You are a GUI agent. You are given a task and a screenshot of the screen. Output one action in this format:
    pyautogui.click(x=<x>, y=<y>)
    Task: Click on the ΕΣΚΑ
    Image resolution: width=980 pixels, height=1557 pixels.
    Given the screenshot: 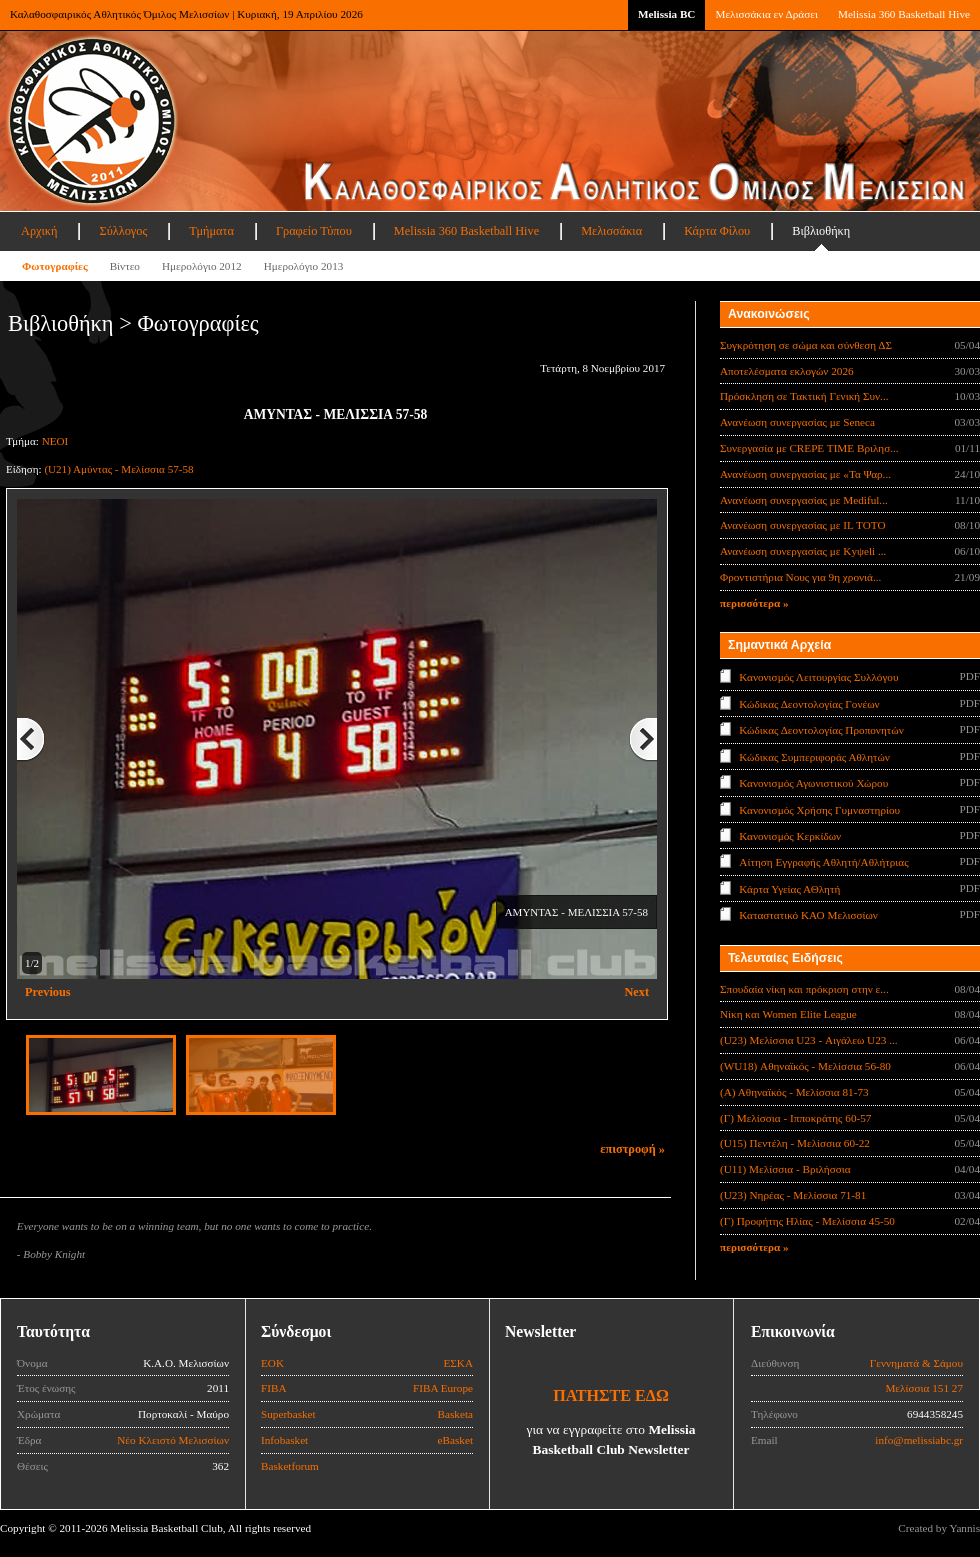 What is the action you would take?
    pyautogui.click(x=458, y=1363)
    